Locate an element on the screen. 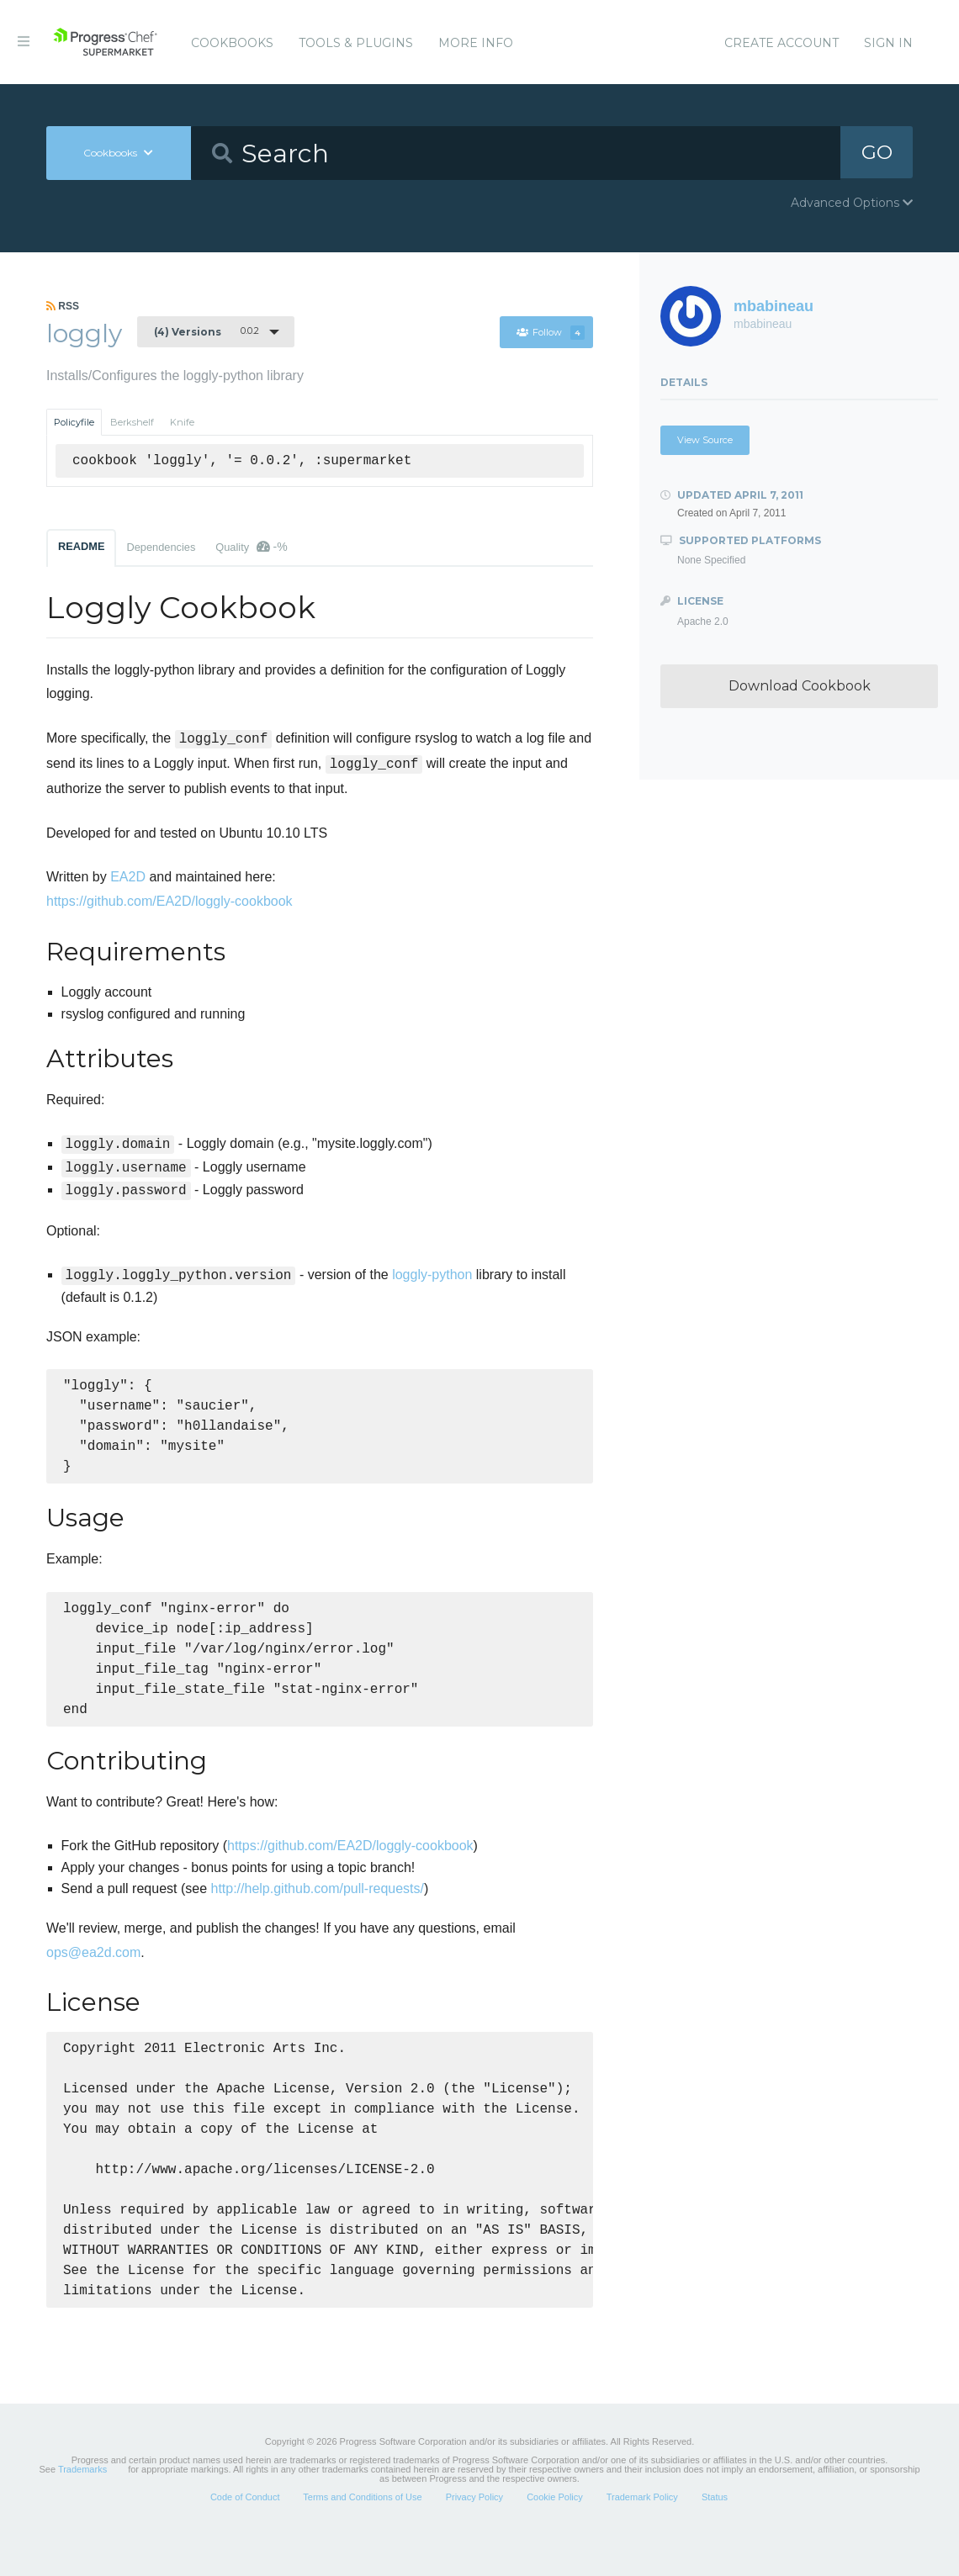  Download Cookbook is located at coordinates (800, 686).